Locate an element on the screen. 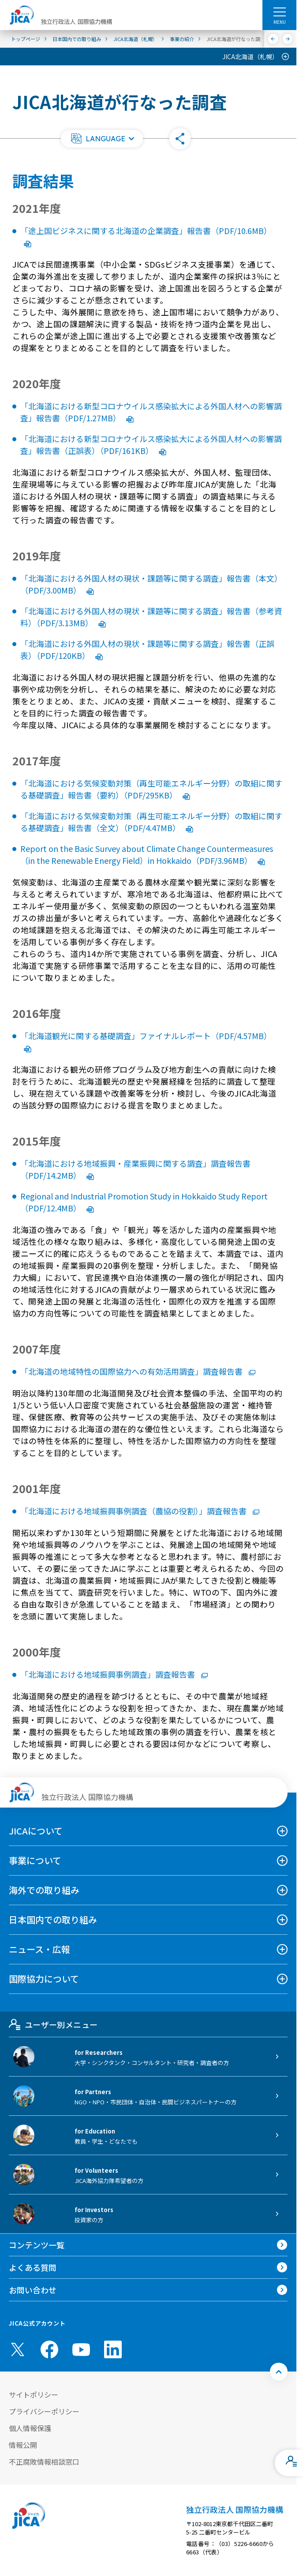 This screenshot has height=2576, width=303. 「北海道における新型コロナウイルス感染拡大による外国人材への影響調査」報告書（正誤表）（PDF/161KB） is located at coordinates (151, 444).